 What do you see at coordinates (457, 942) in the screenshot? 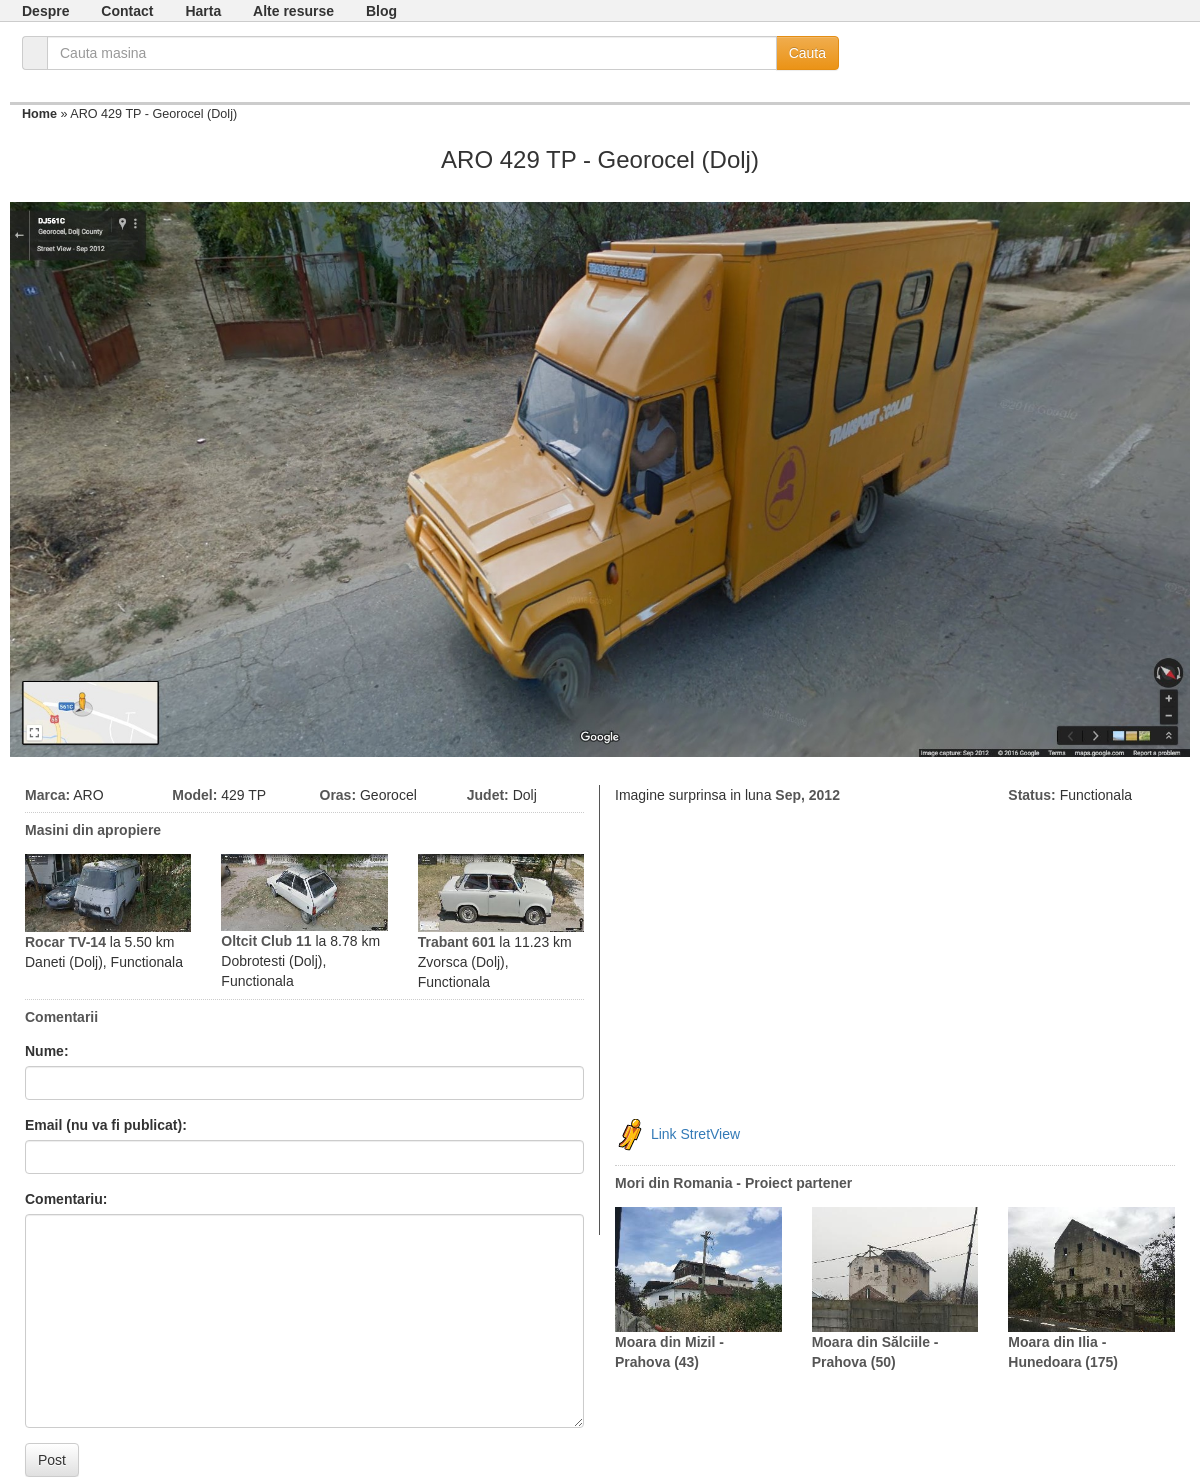
I see `Trabant 601` at bounding box center [457, 942].